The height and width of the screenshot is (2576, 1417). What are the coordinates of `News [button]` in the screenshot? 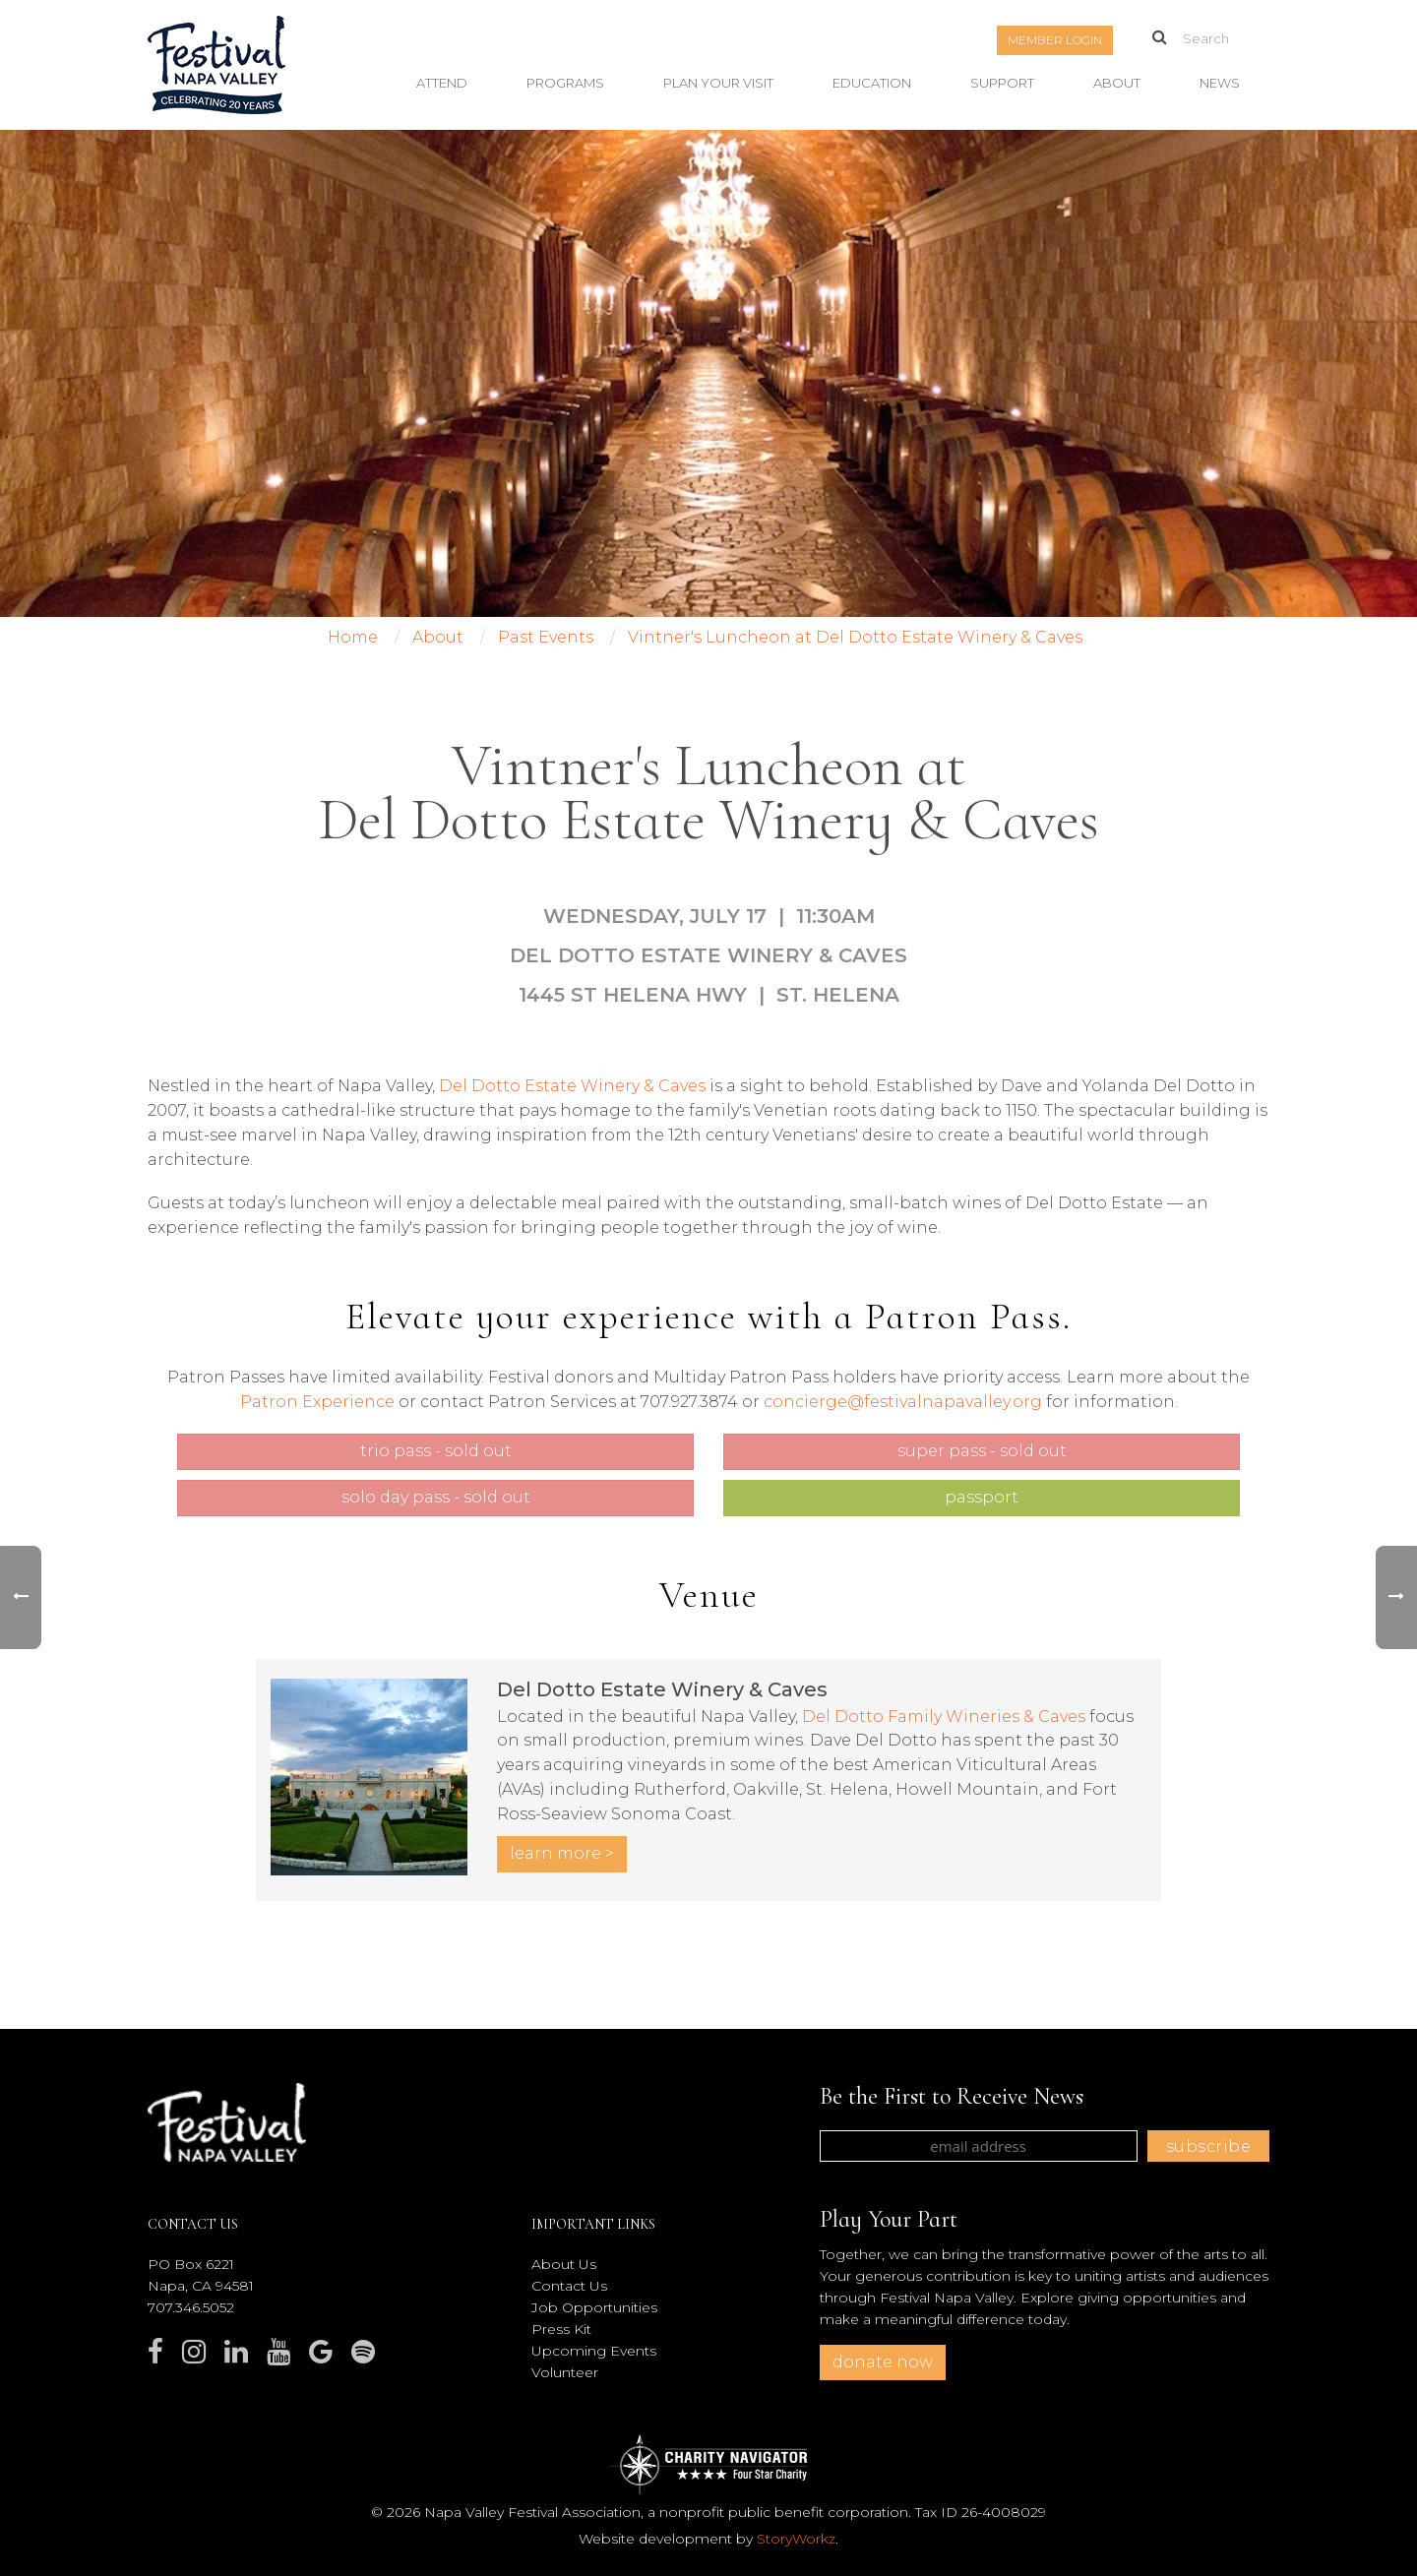 It's located at (1220, 83).